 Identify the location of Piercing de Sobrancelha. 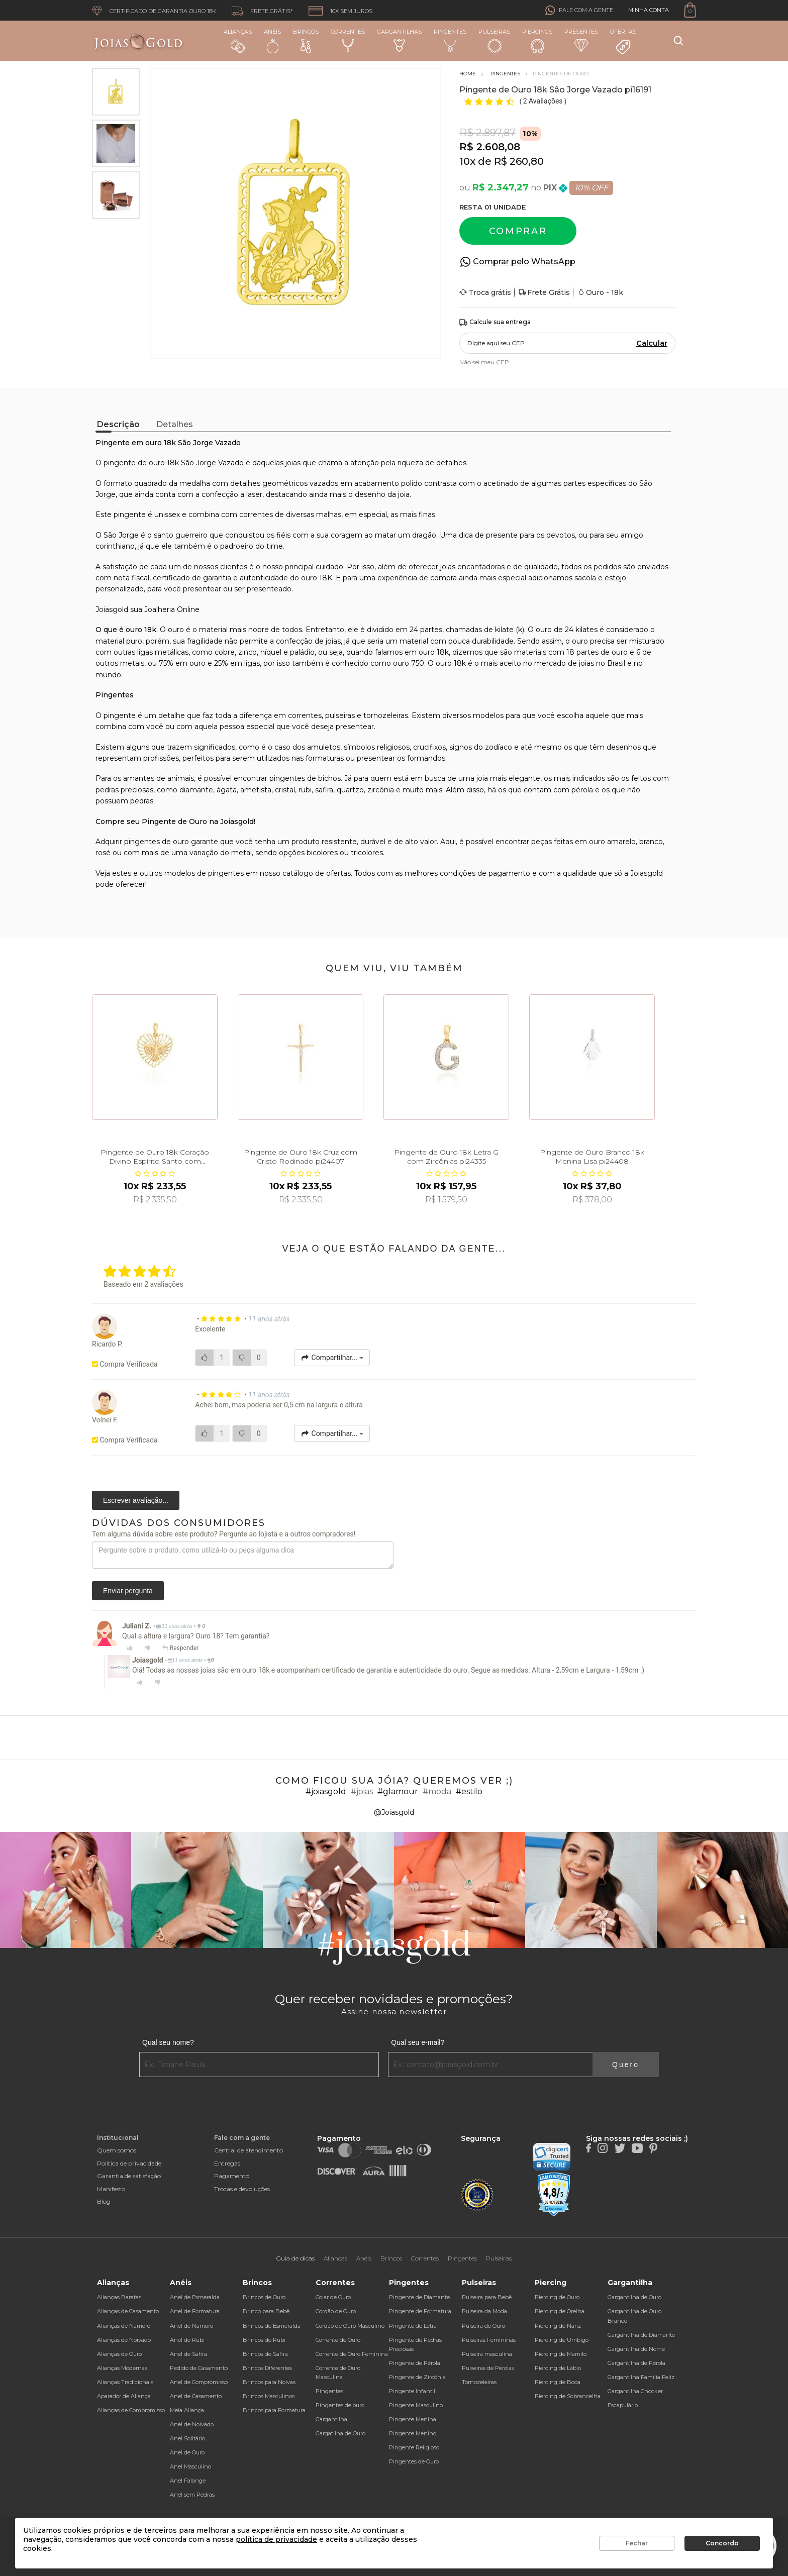
(568, 2396).